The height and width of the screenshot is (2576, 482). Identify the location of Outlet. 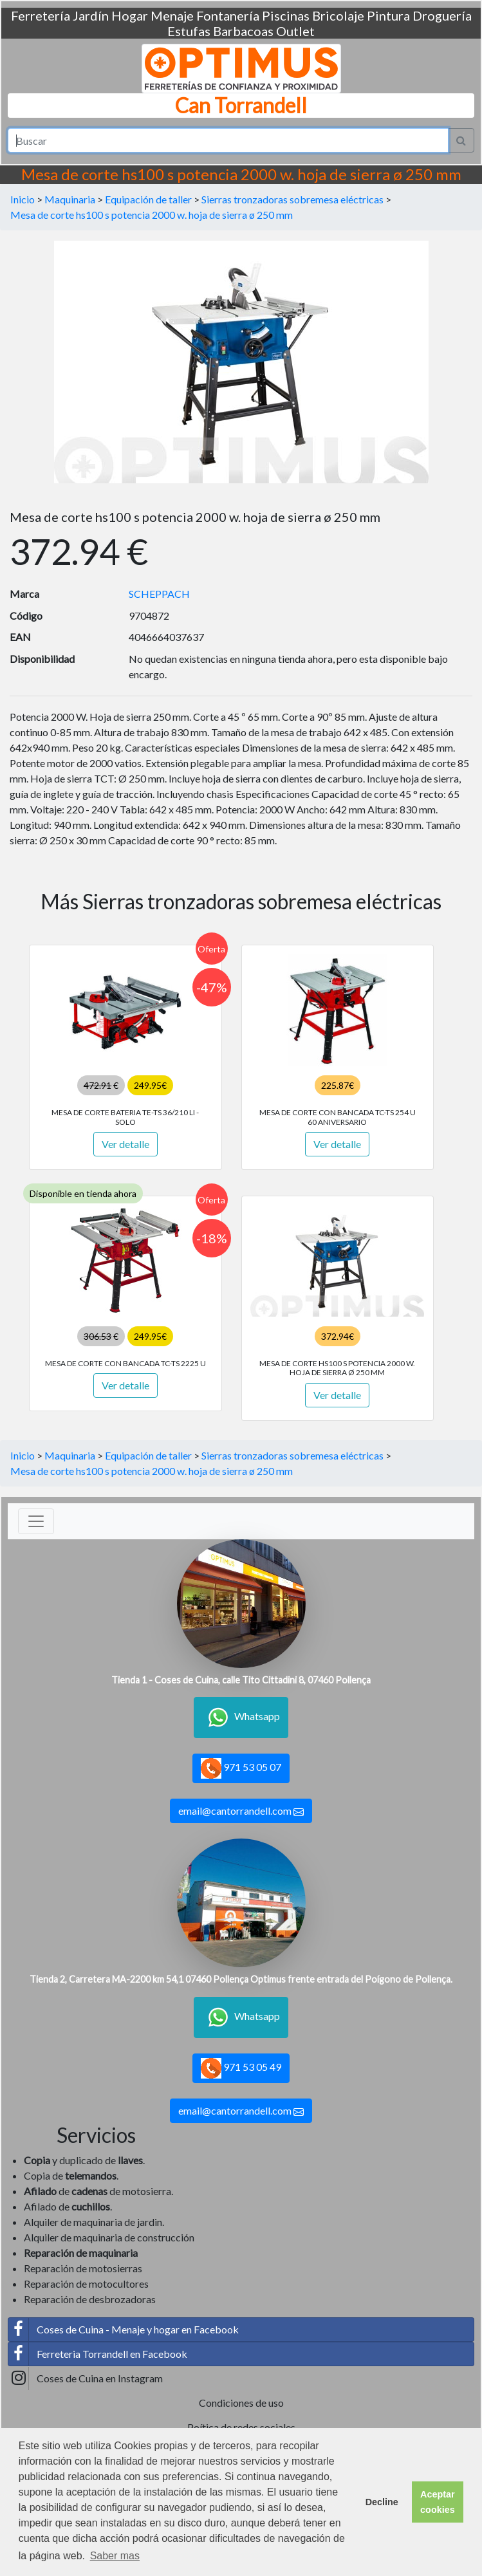
(295, 31).